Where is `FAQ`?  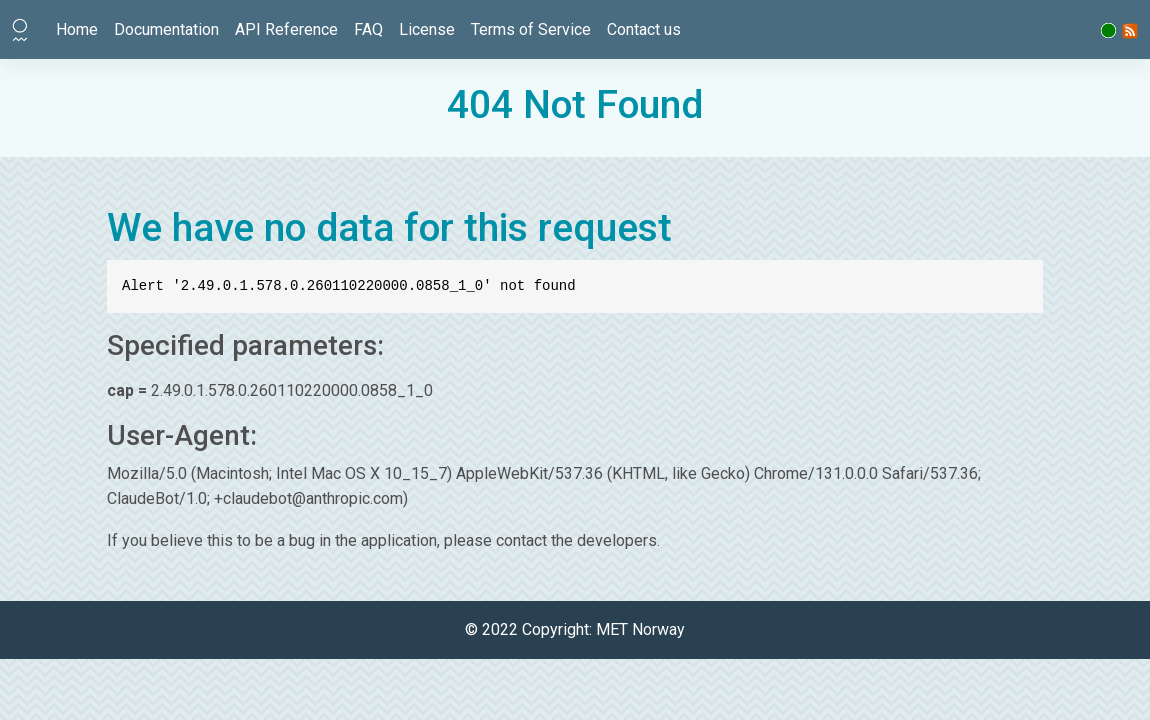 FAQ is located at coordinates (368, 29).